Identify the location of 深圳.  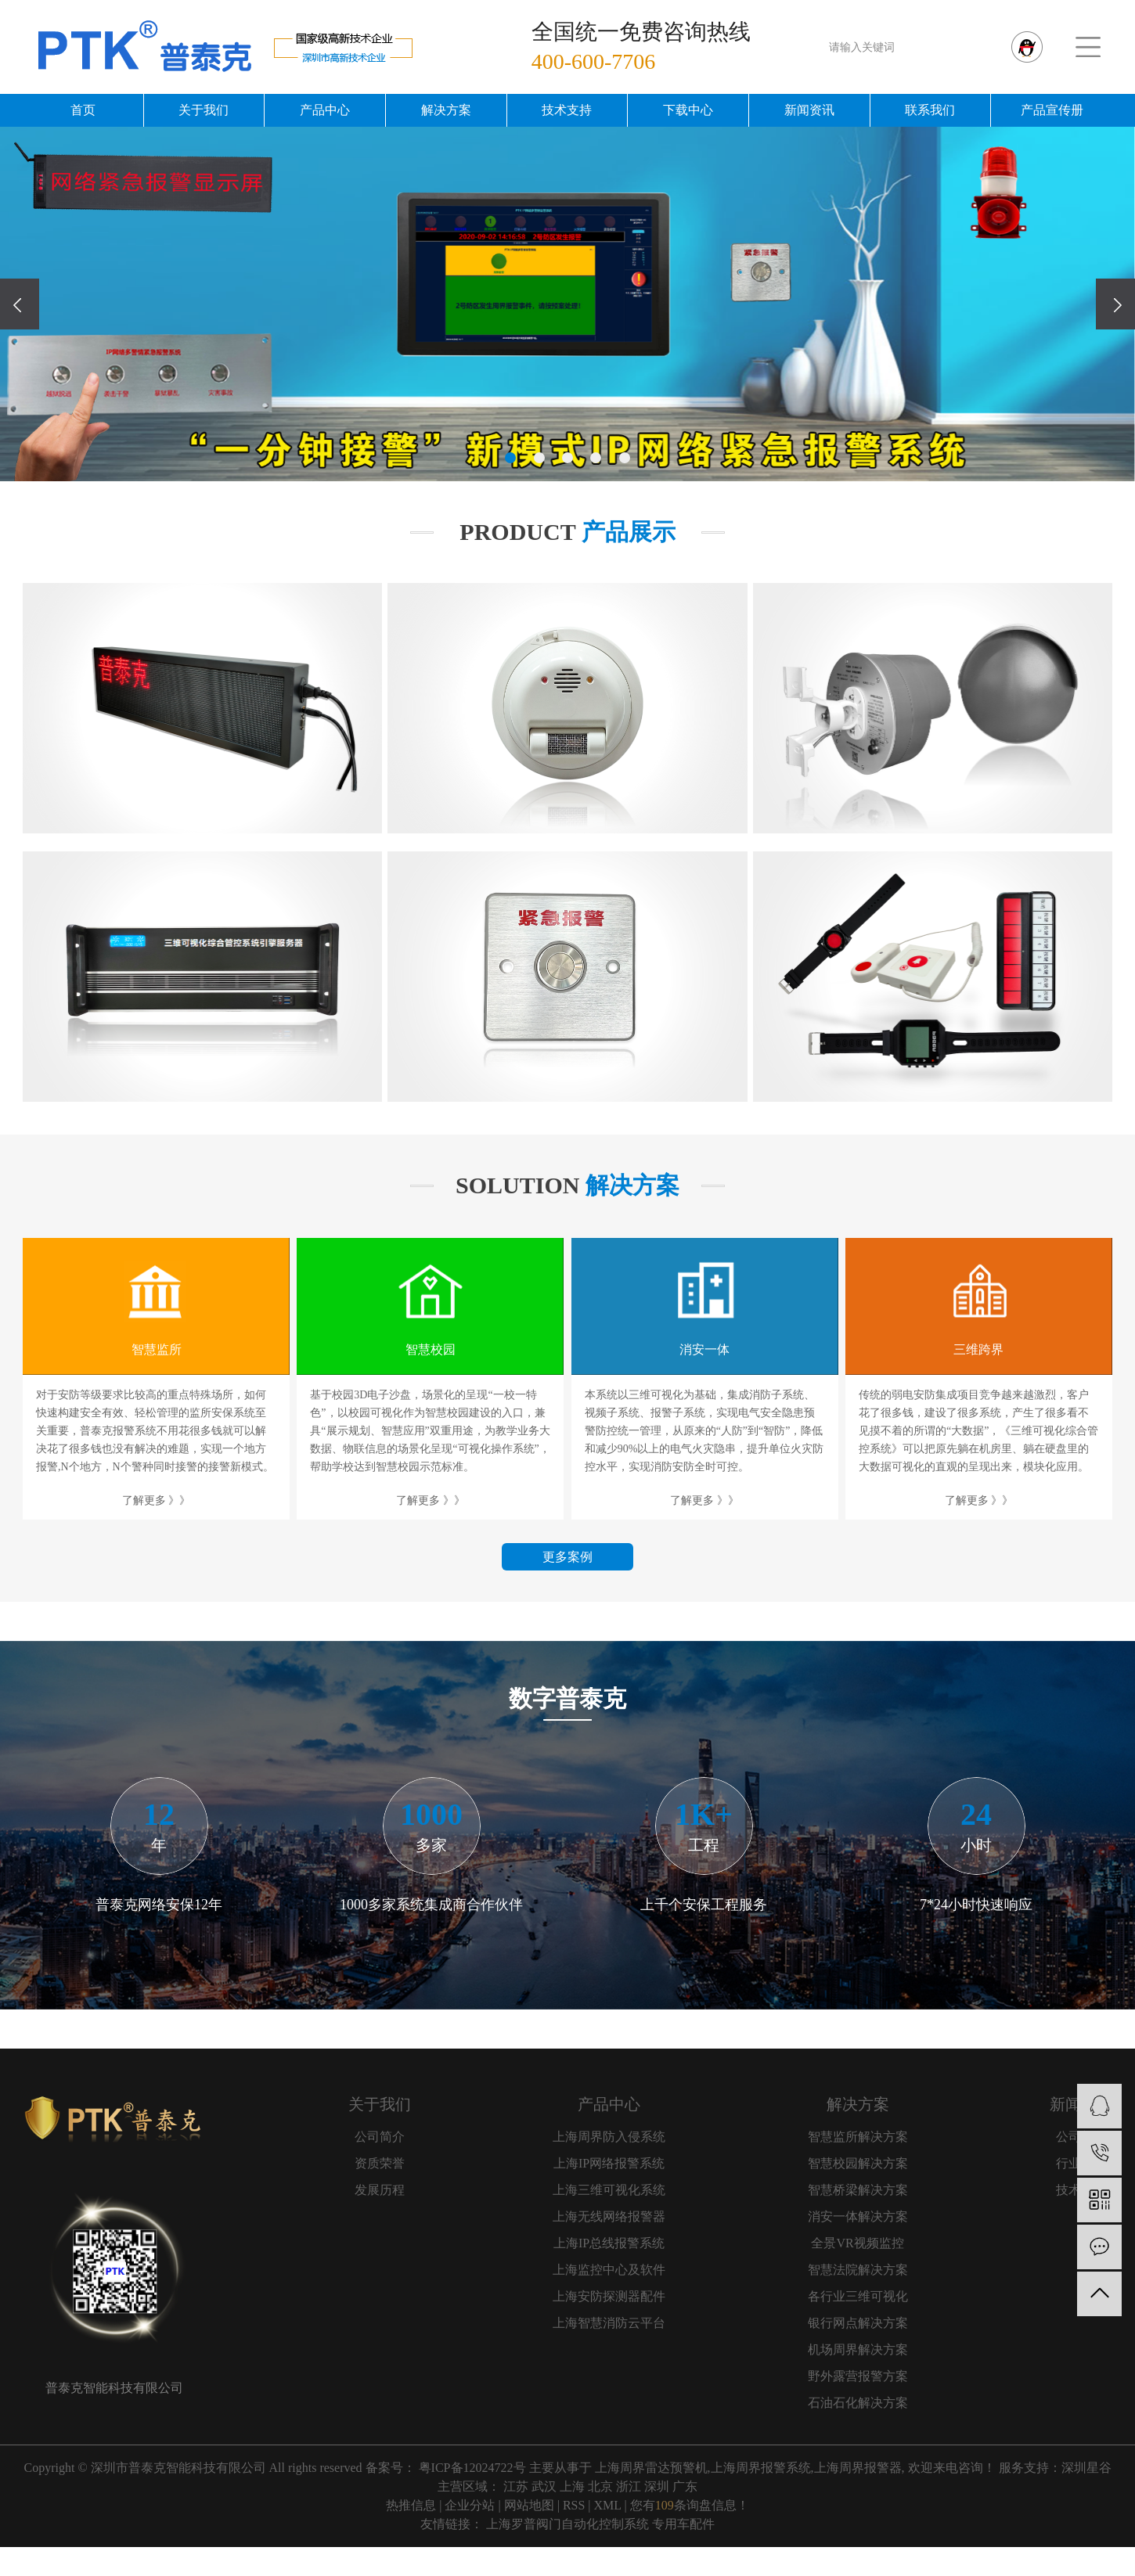
(656, 2486).